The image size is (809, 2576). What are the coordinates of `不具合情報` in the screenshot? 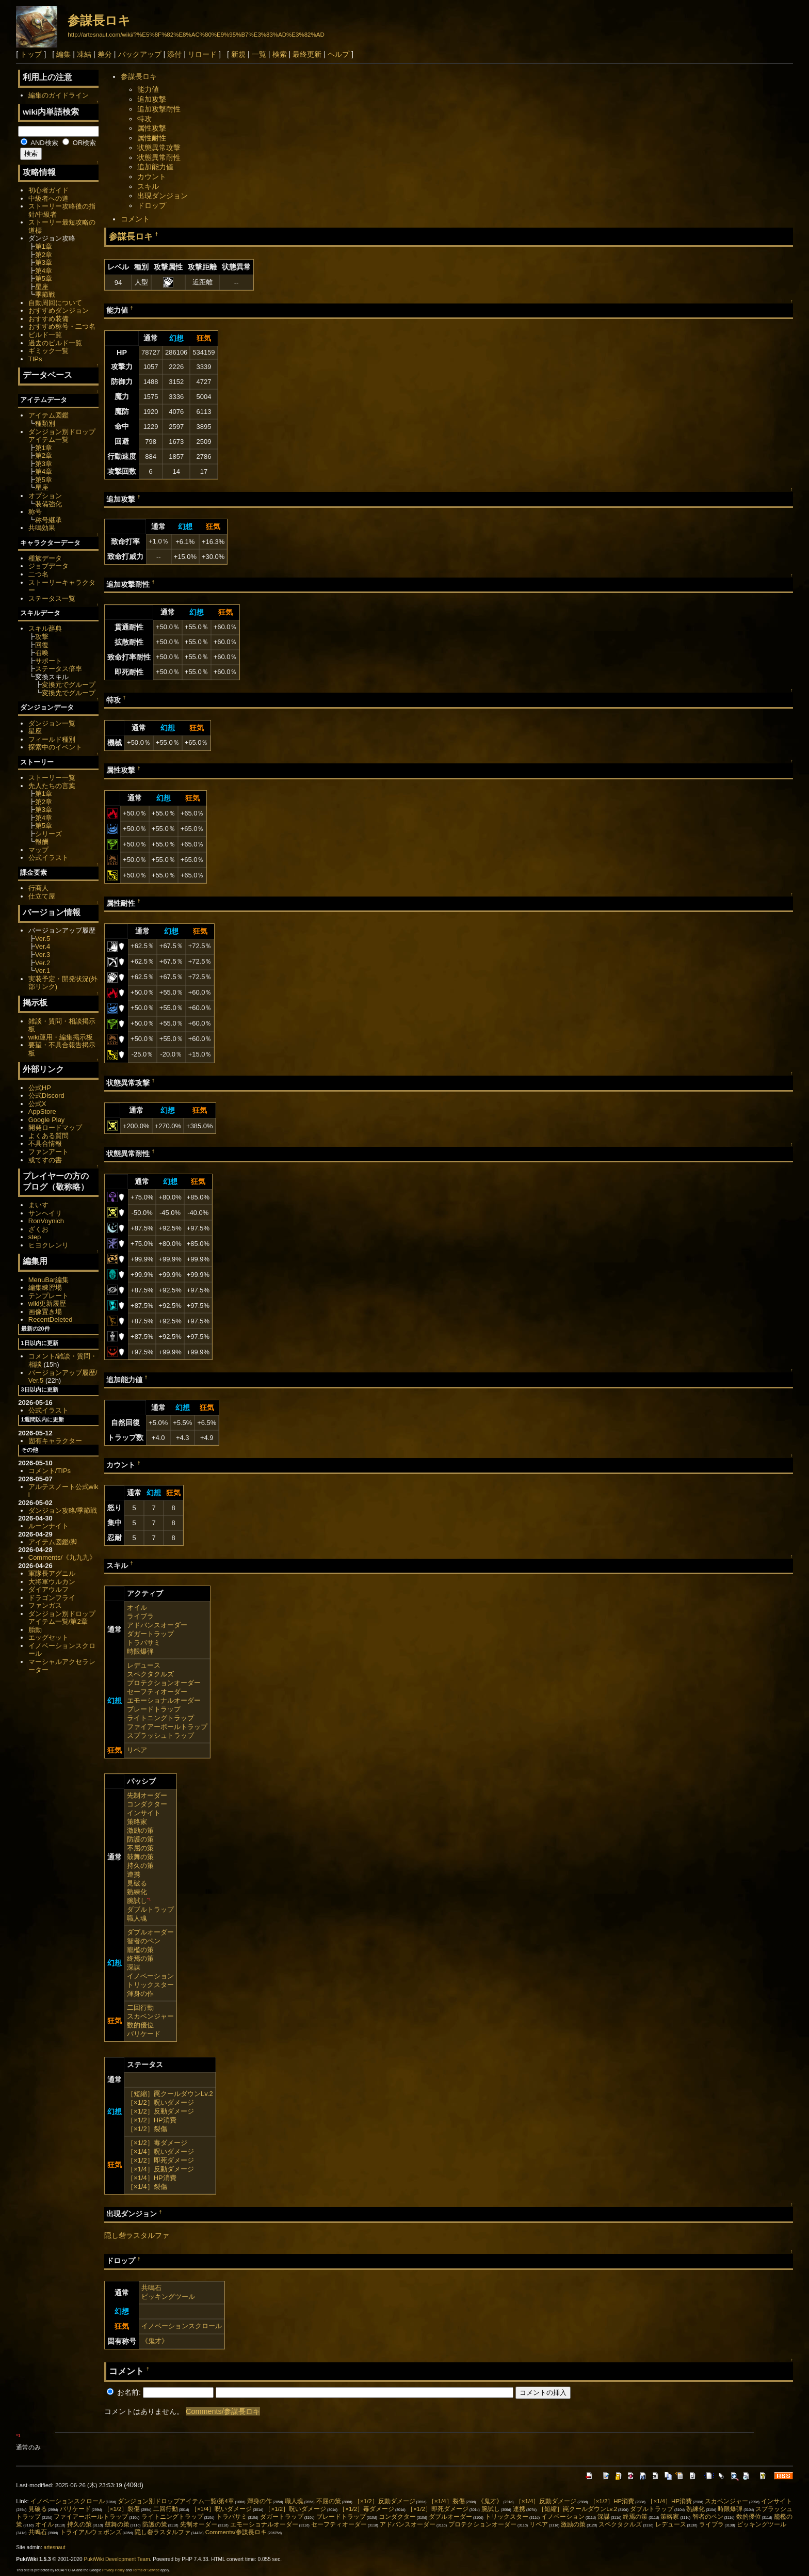 It's located at (45, 1143).